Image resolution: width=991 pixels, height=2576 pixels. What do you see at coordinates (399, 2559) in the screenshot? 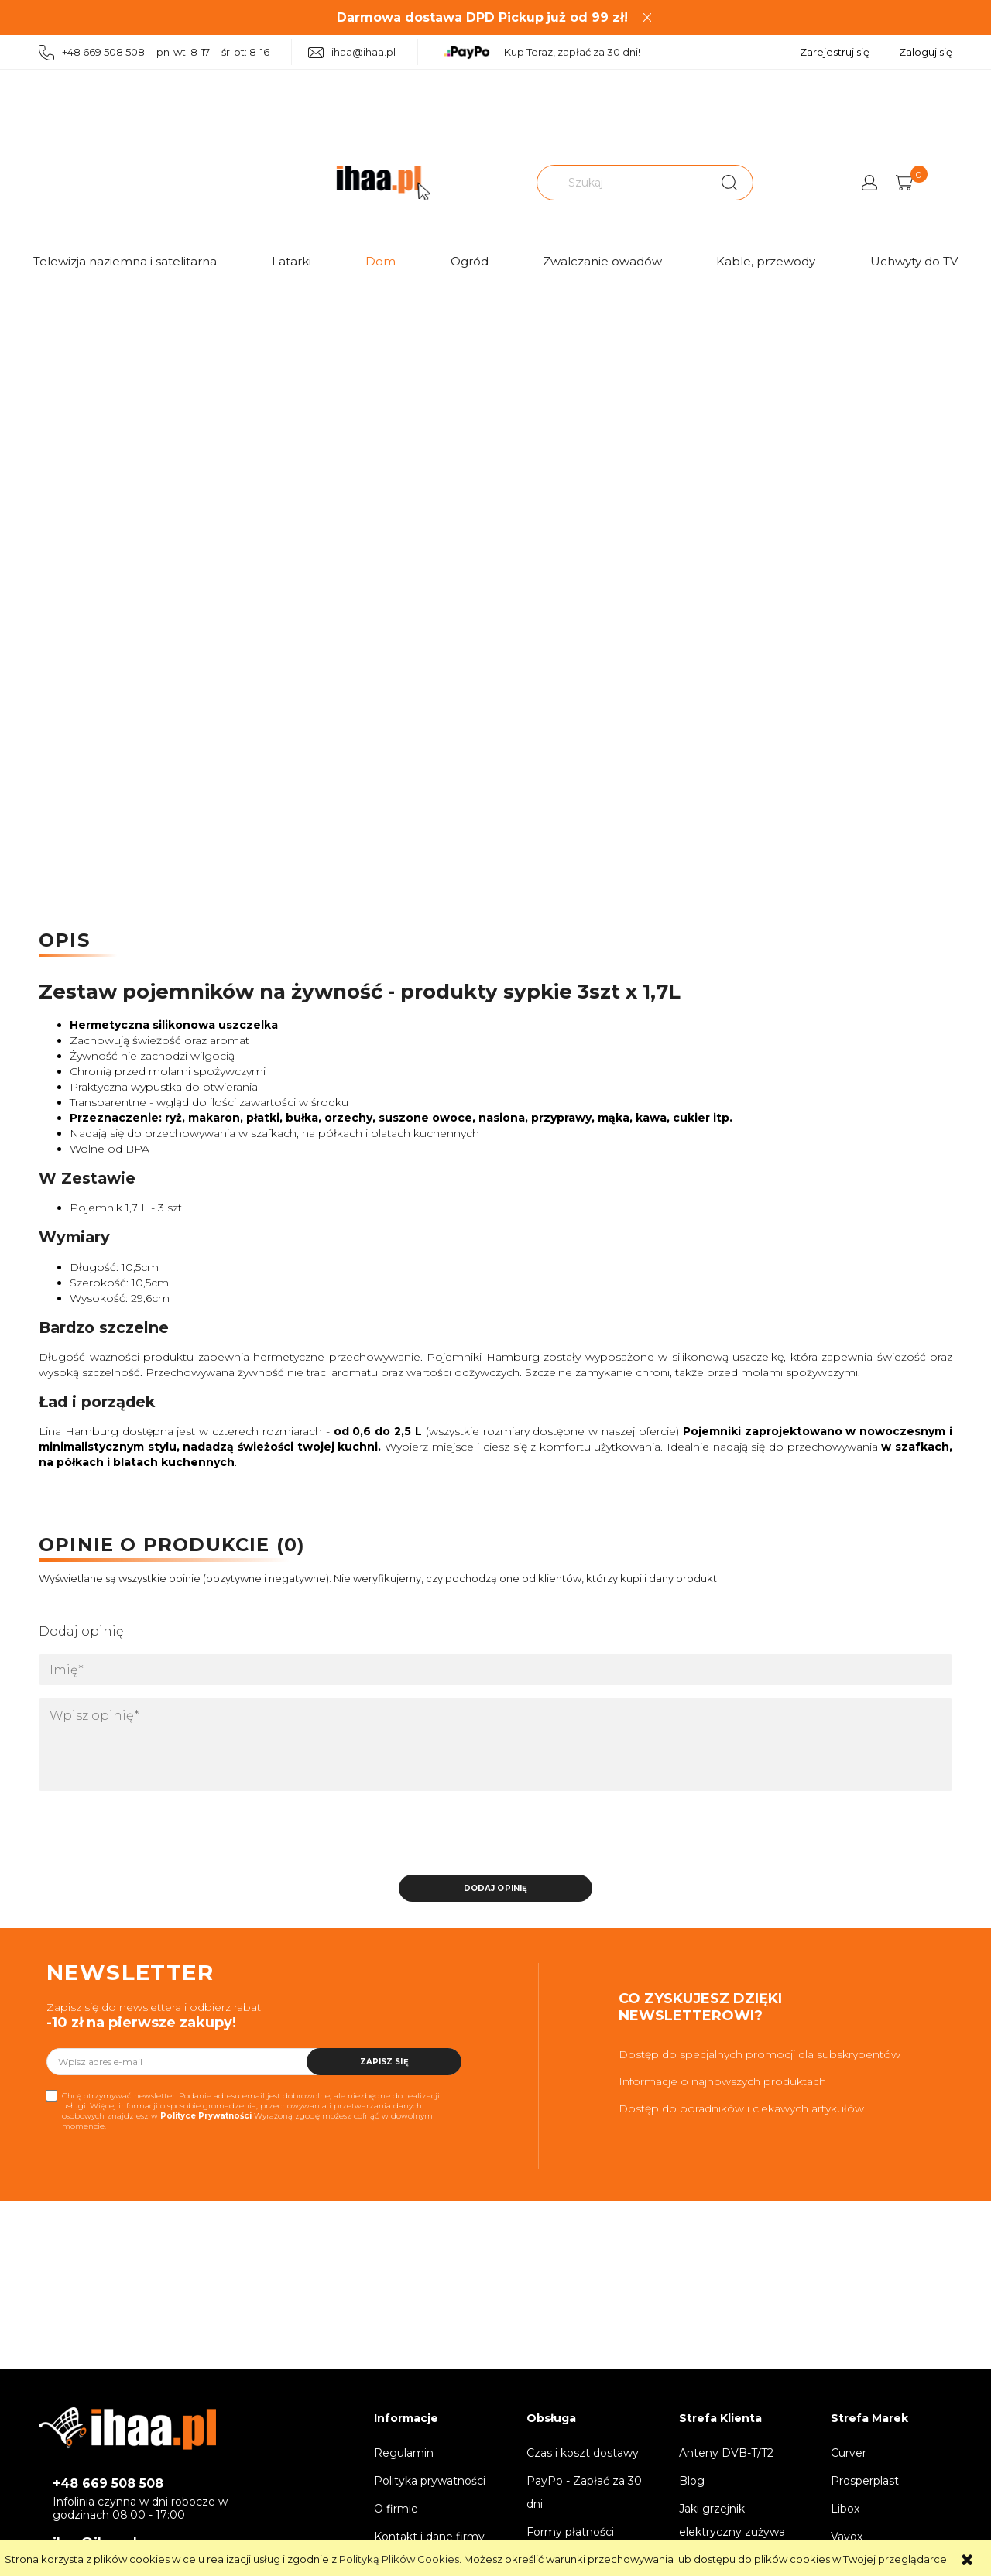
I see `Polityką Plików Cookies` at bounding box center [399, 2559].